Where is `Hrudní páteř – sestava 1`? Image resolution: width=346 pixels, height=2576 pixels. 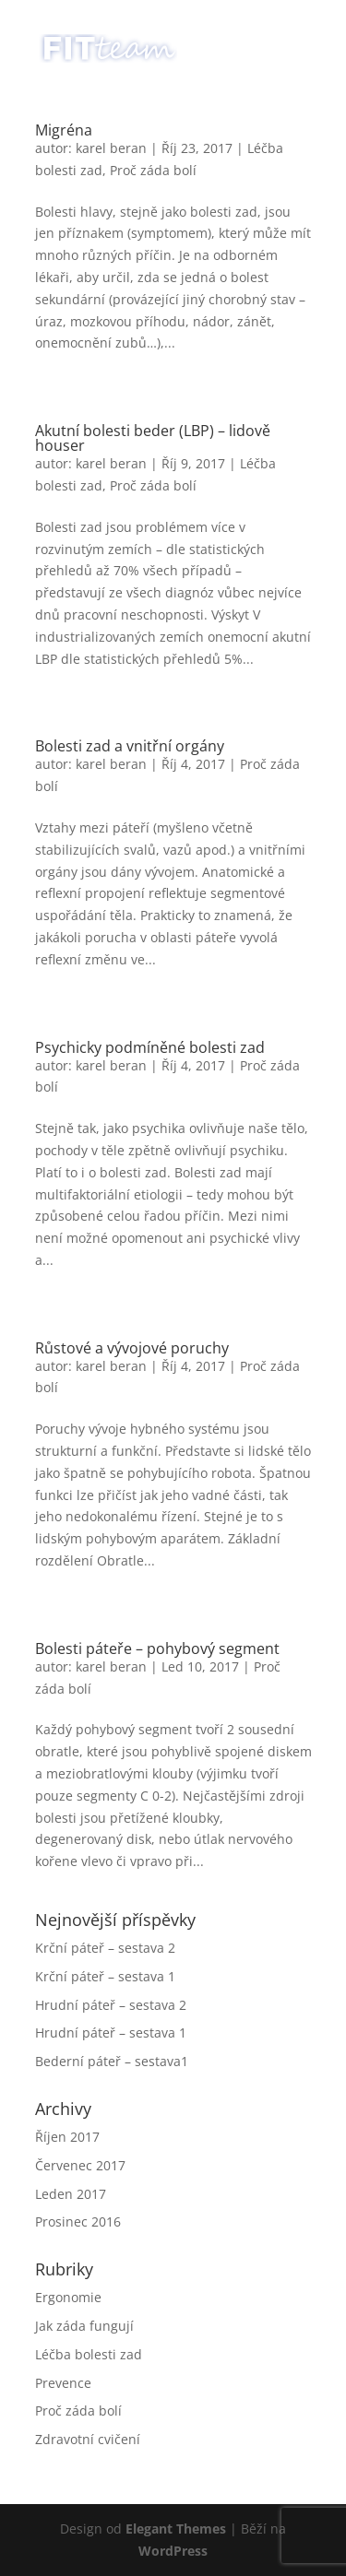
Hrudní páteř – sestava 1 is located at coordinates (110, 2032).